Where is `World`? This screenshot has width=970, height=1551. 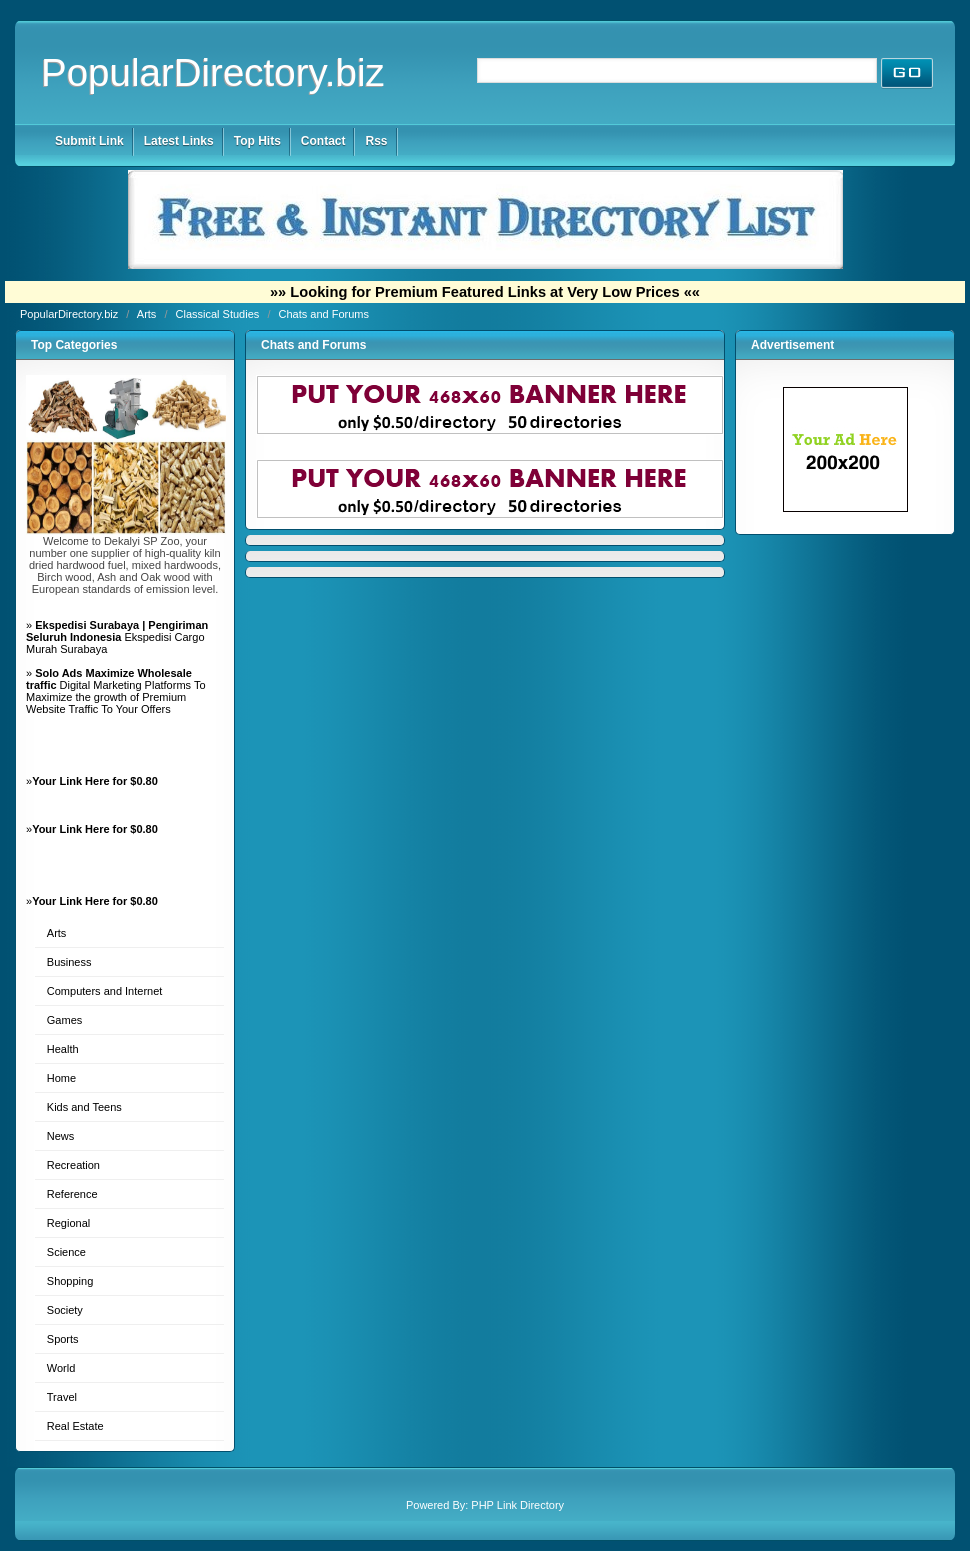 World is located at coordinates (61, 1368).